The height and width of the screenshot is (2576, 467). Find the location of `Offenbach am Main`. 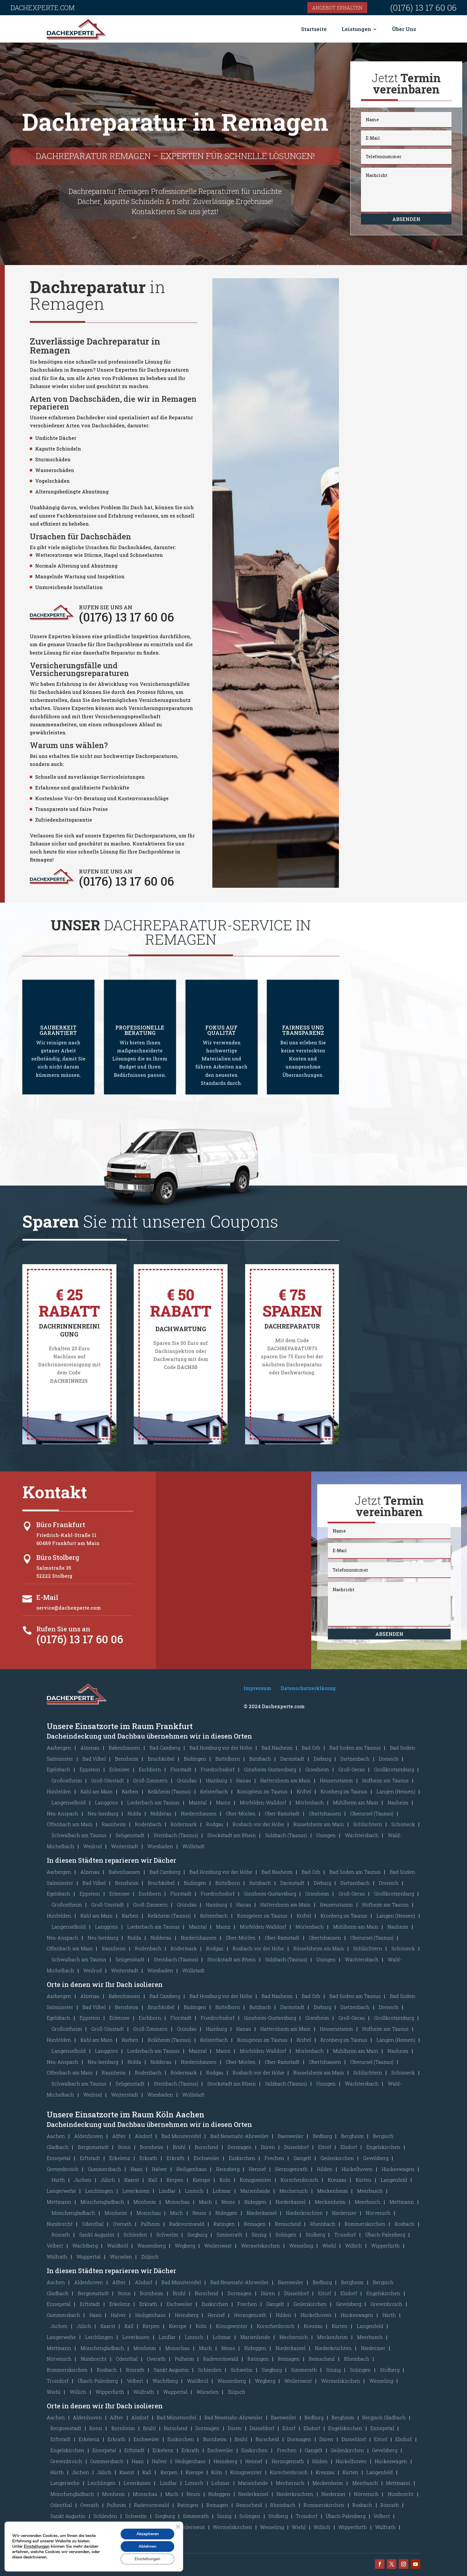

Offenbach am Main is located at coordinates (70, 1824).